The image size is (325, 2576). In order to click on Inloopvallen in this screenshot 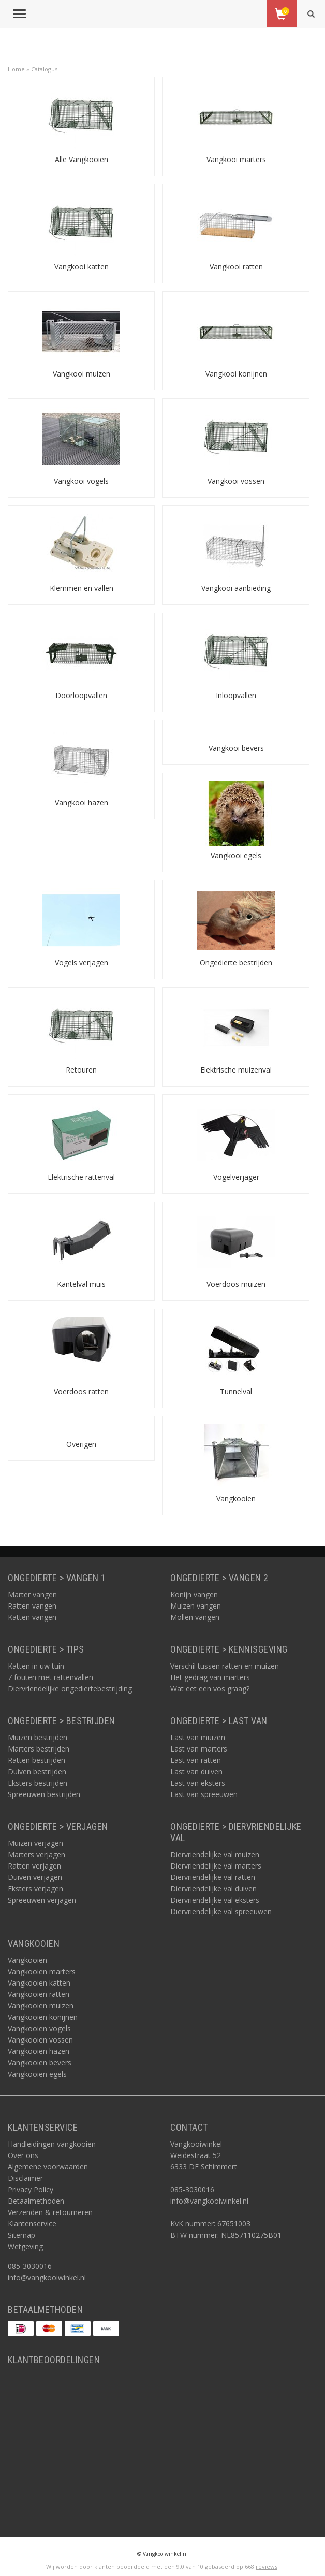, I will do `click(236, 695)`.